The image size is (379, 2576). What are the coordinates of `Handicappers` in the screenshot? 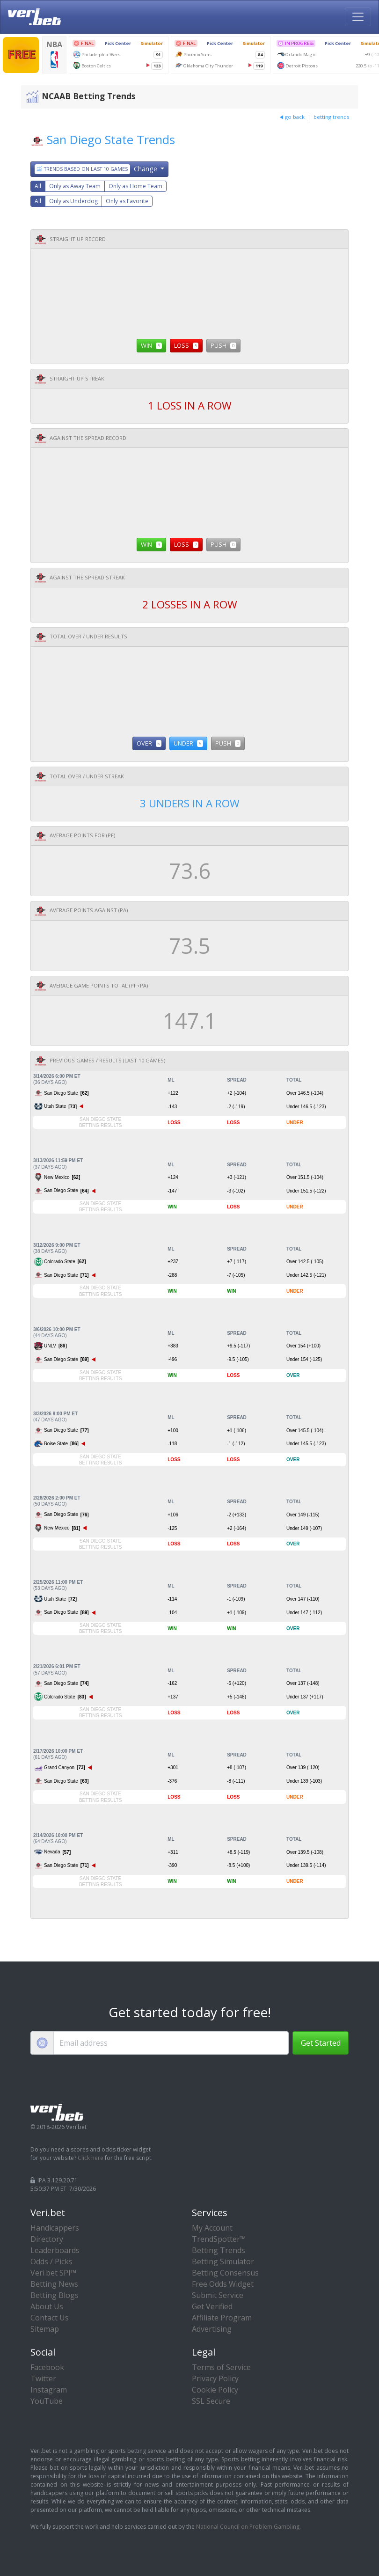 It's located at (54, 2228).